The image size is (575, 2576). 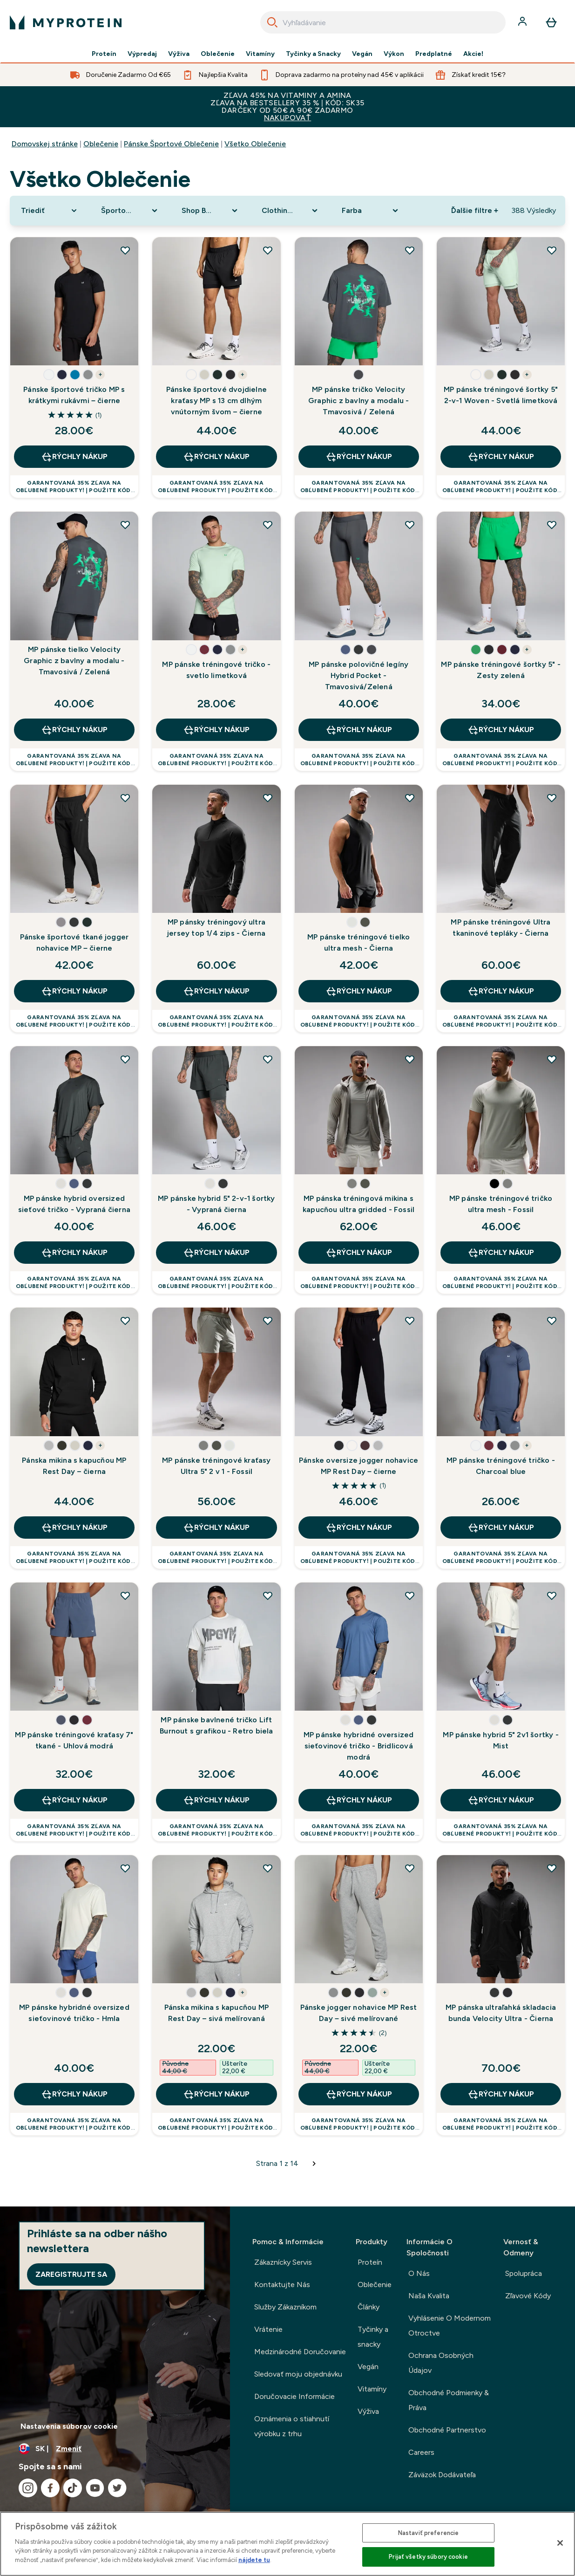 What do you see at coordinates (216, 928) in the screenshot?
I see `MP pánsky tréningový ultra jersey top 1/4 zips - Čierna` at bounding box center [216, 928].